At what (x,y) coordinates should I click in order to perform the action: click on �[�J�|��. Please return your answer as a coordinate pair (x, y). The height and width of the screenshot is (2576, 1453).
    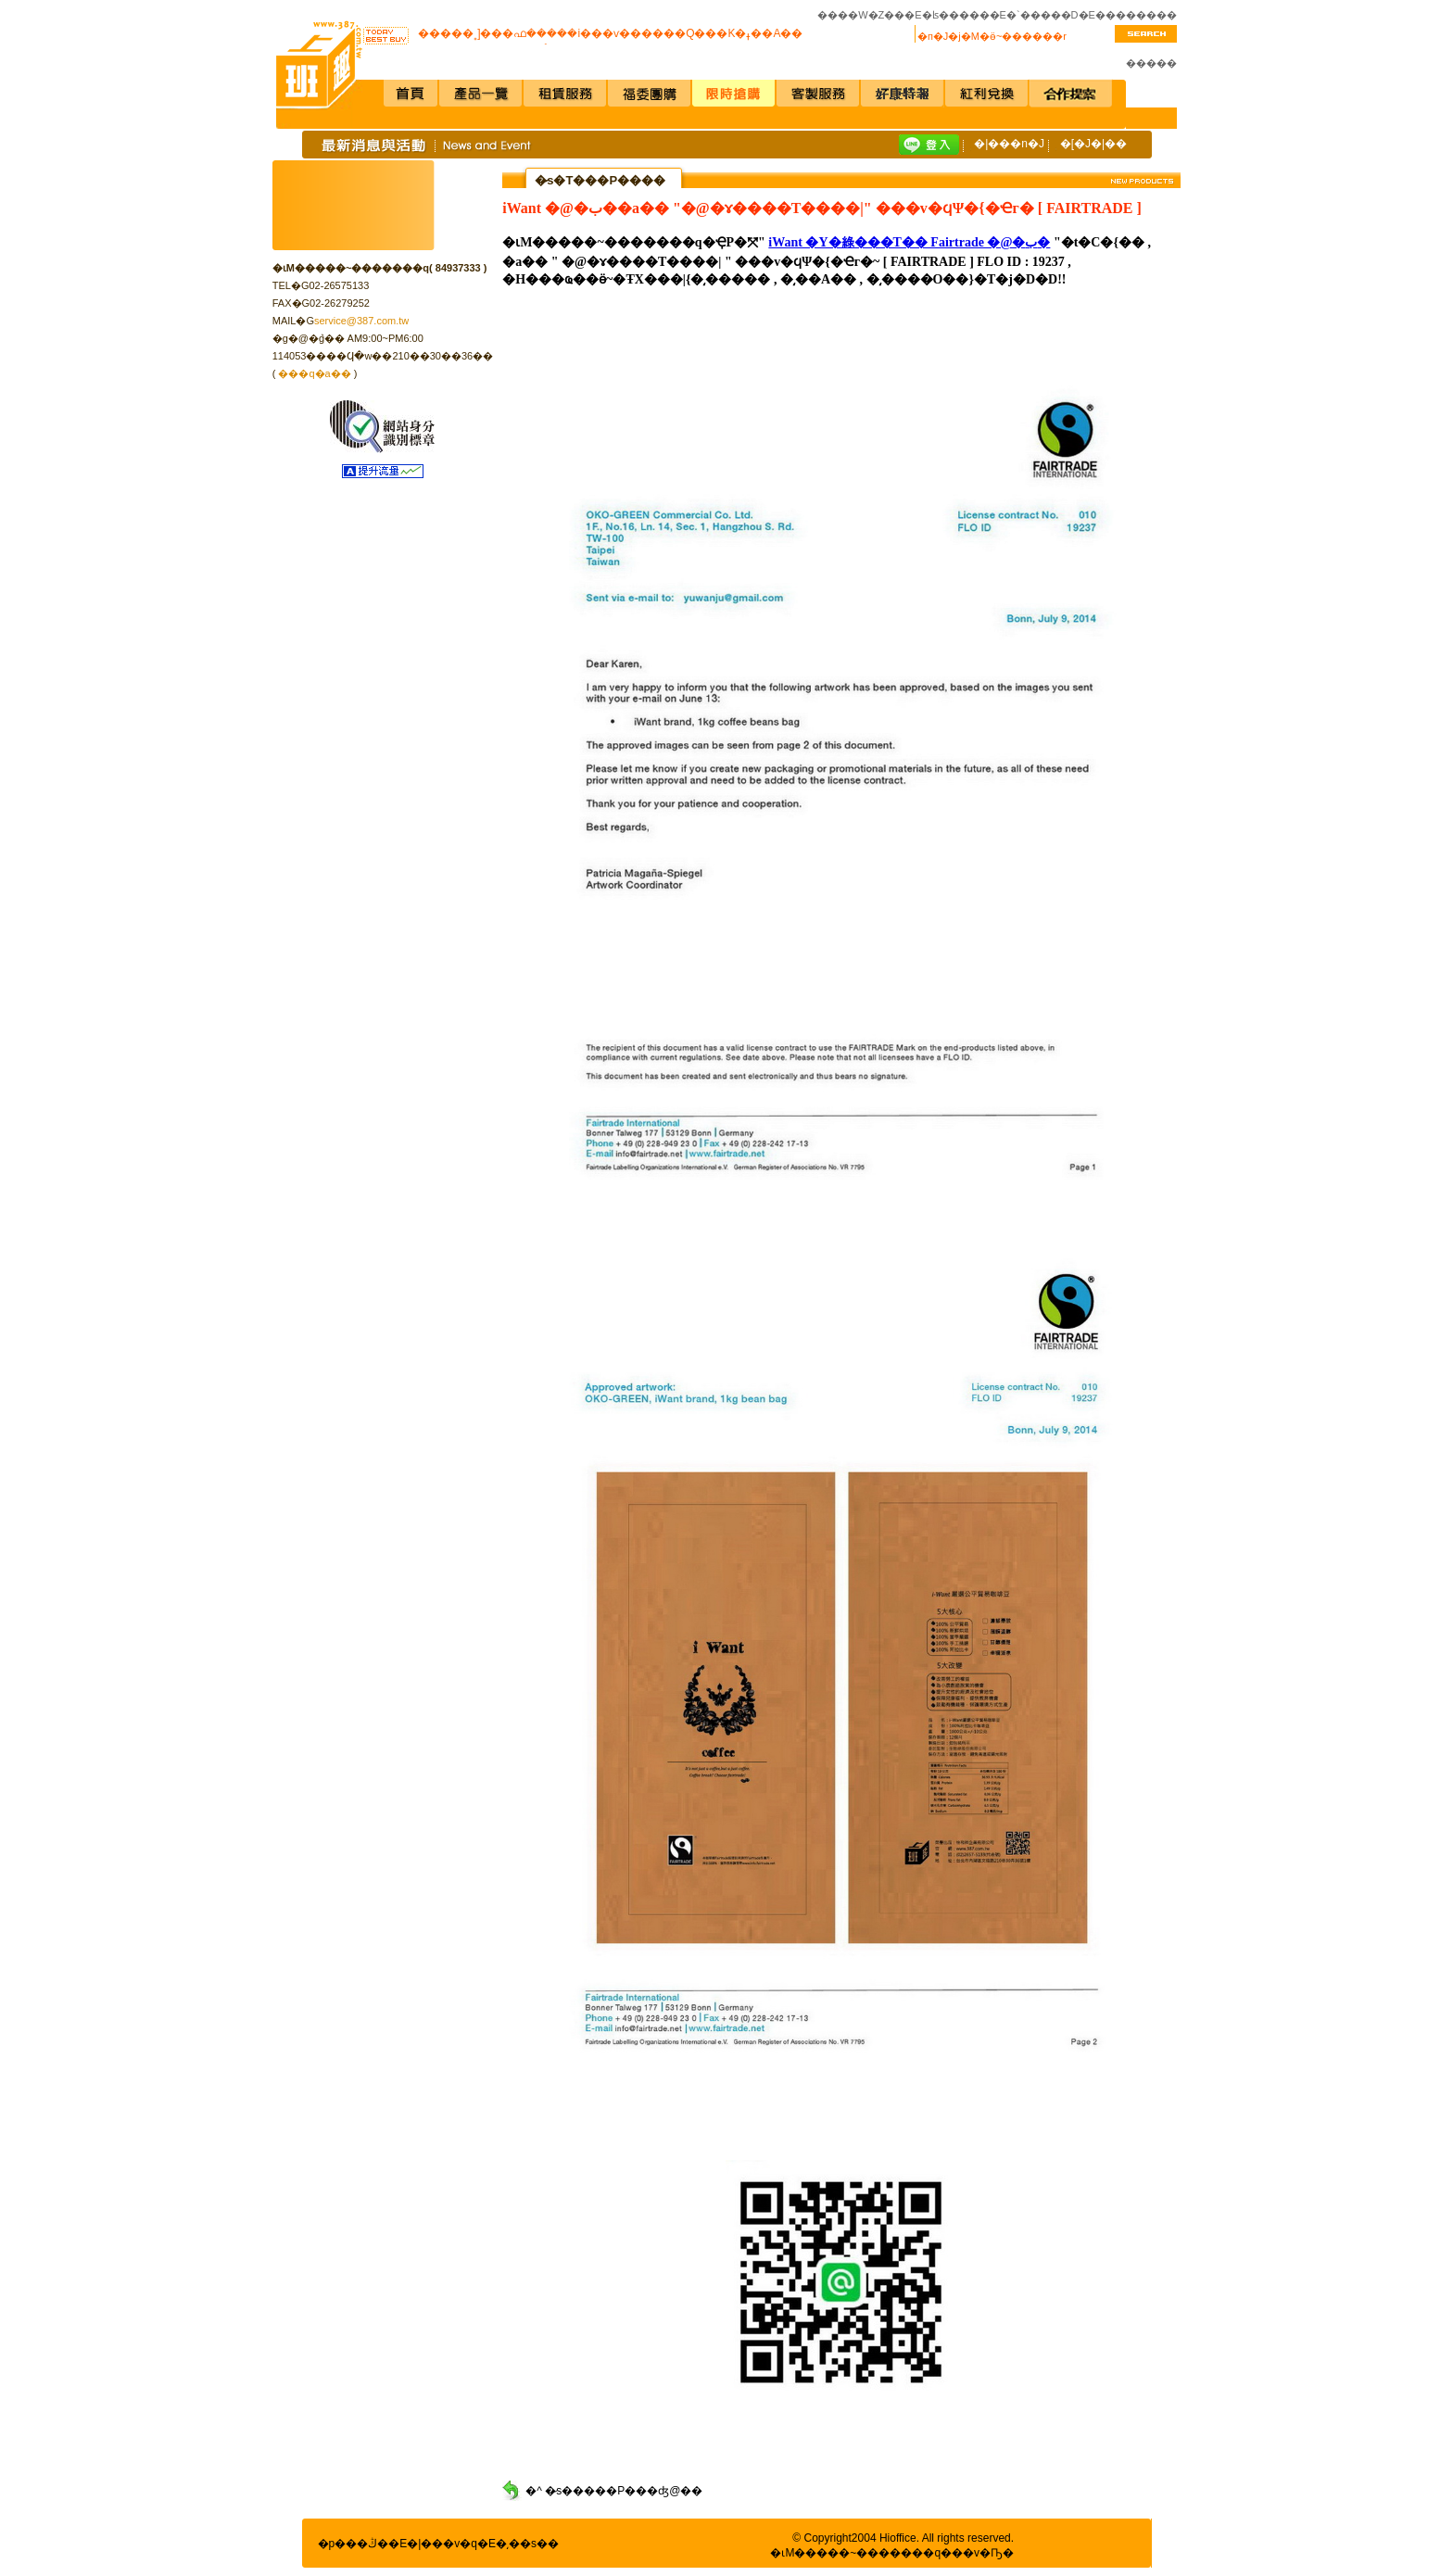
    Looking at the image, I should click on (1093, 143).